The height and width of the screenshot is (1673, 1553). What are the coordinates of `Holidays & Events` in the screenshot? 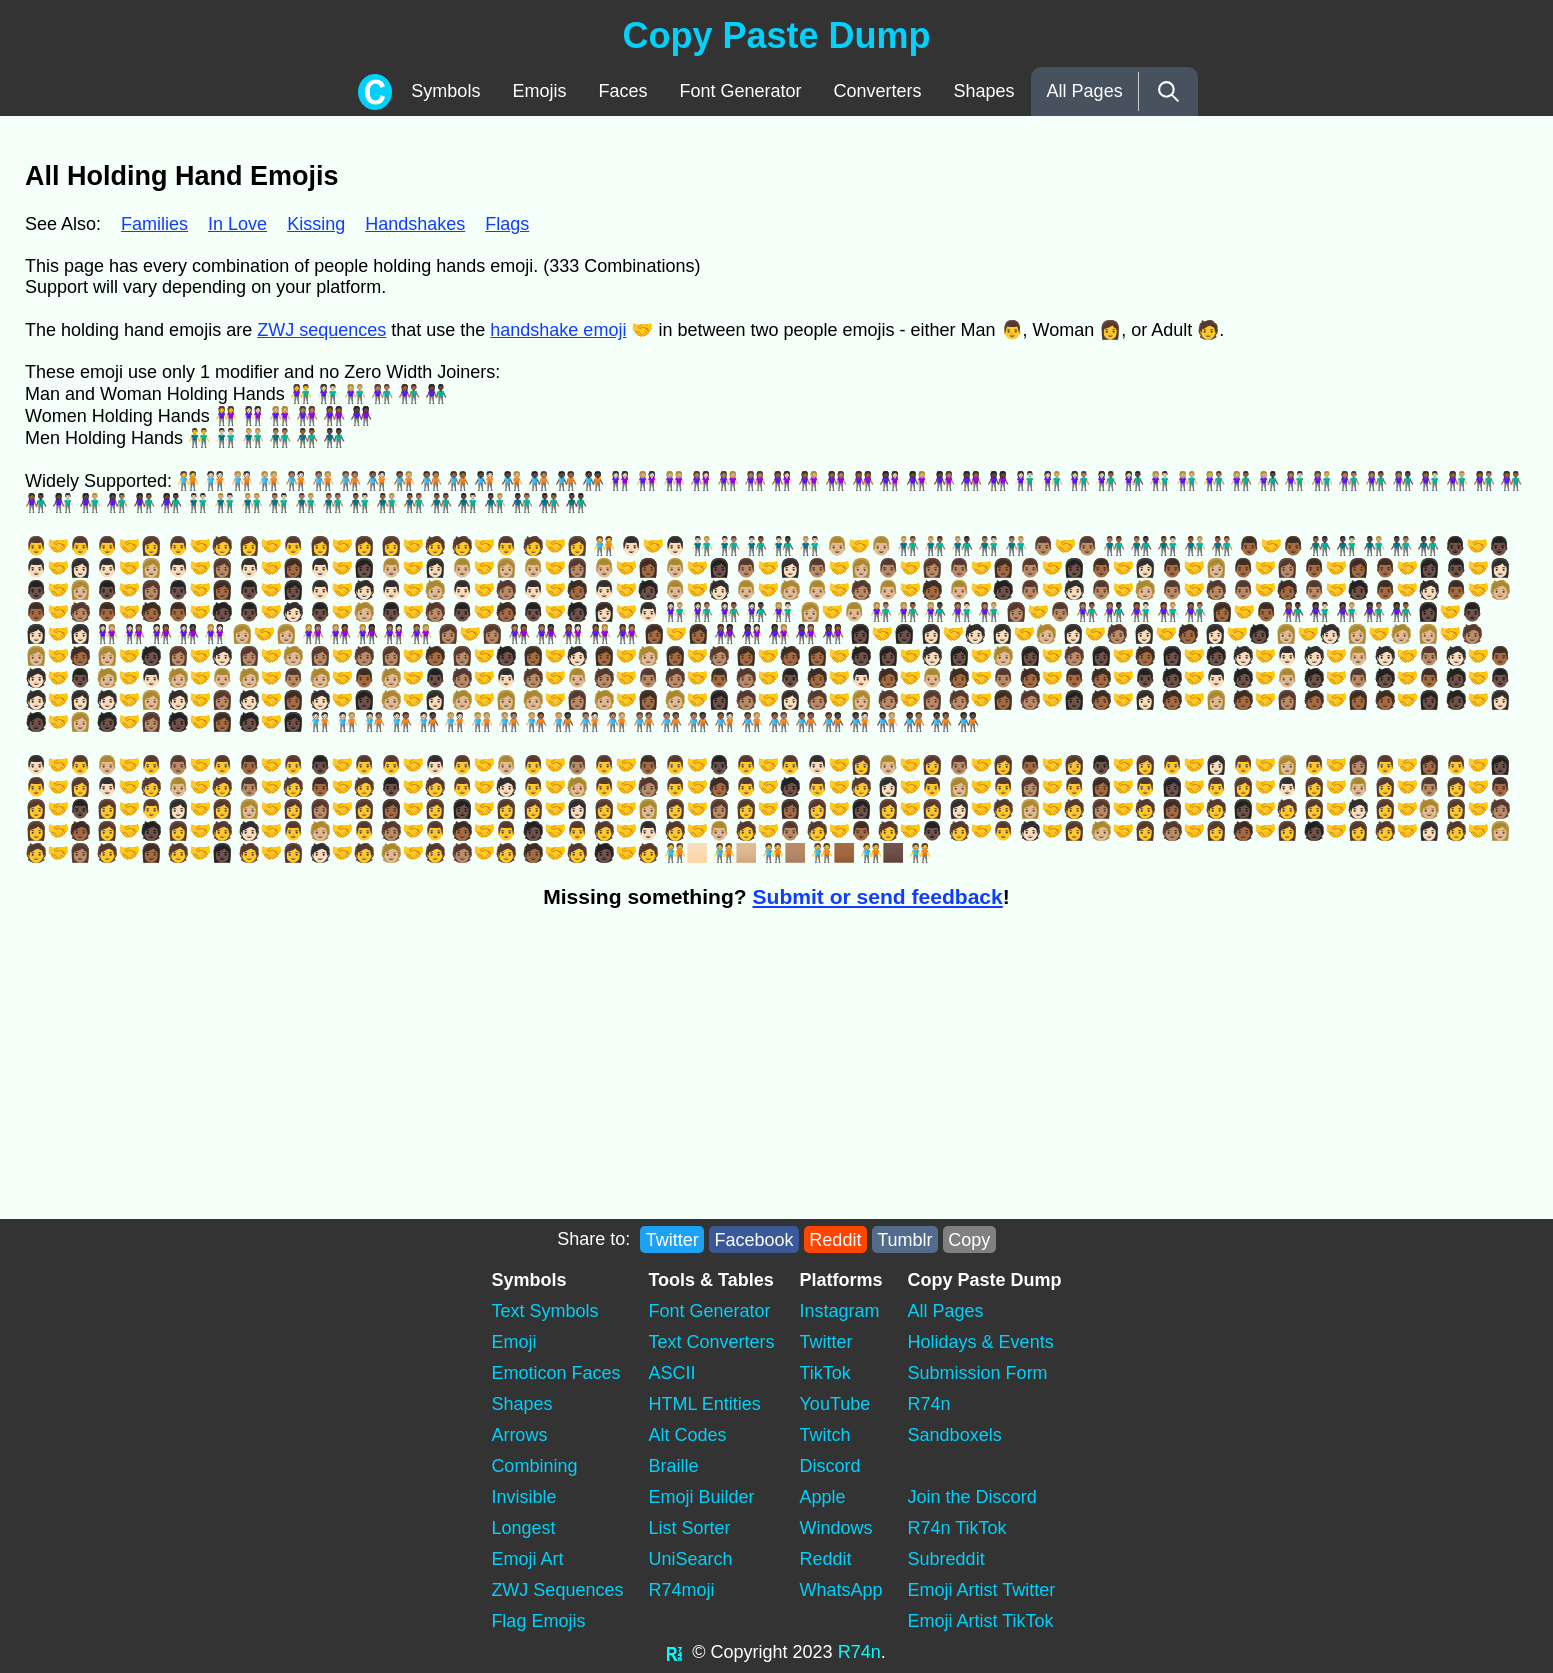 It's located at (981, 1342).